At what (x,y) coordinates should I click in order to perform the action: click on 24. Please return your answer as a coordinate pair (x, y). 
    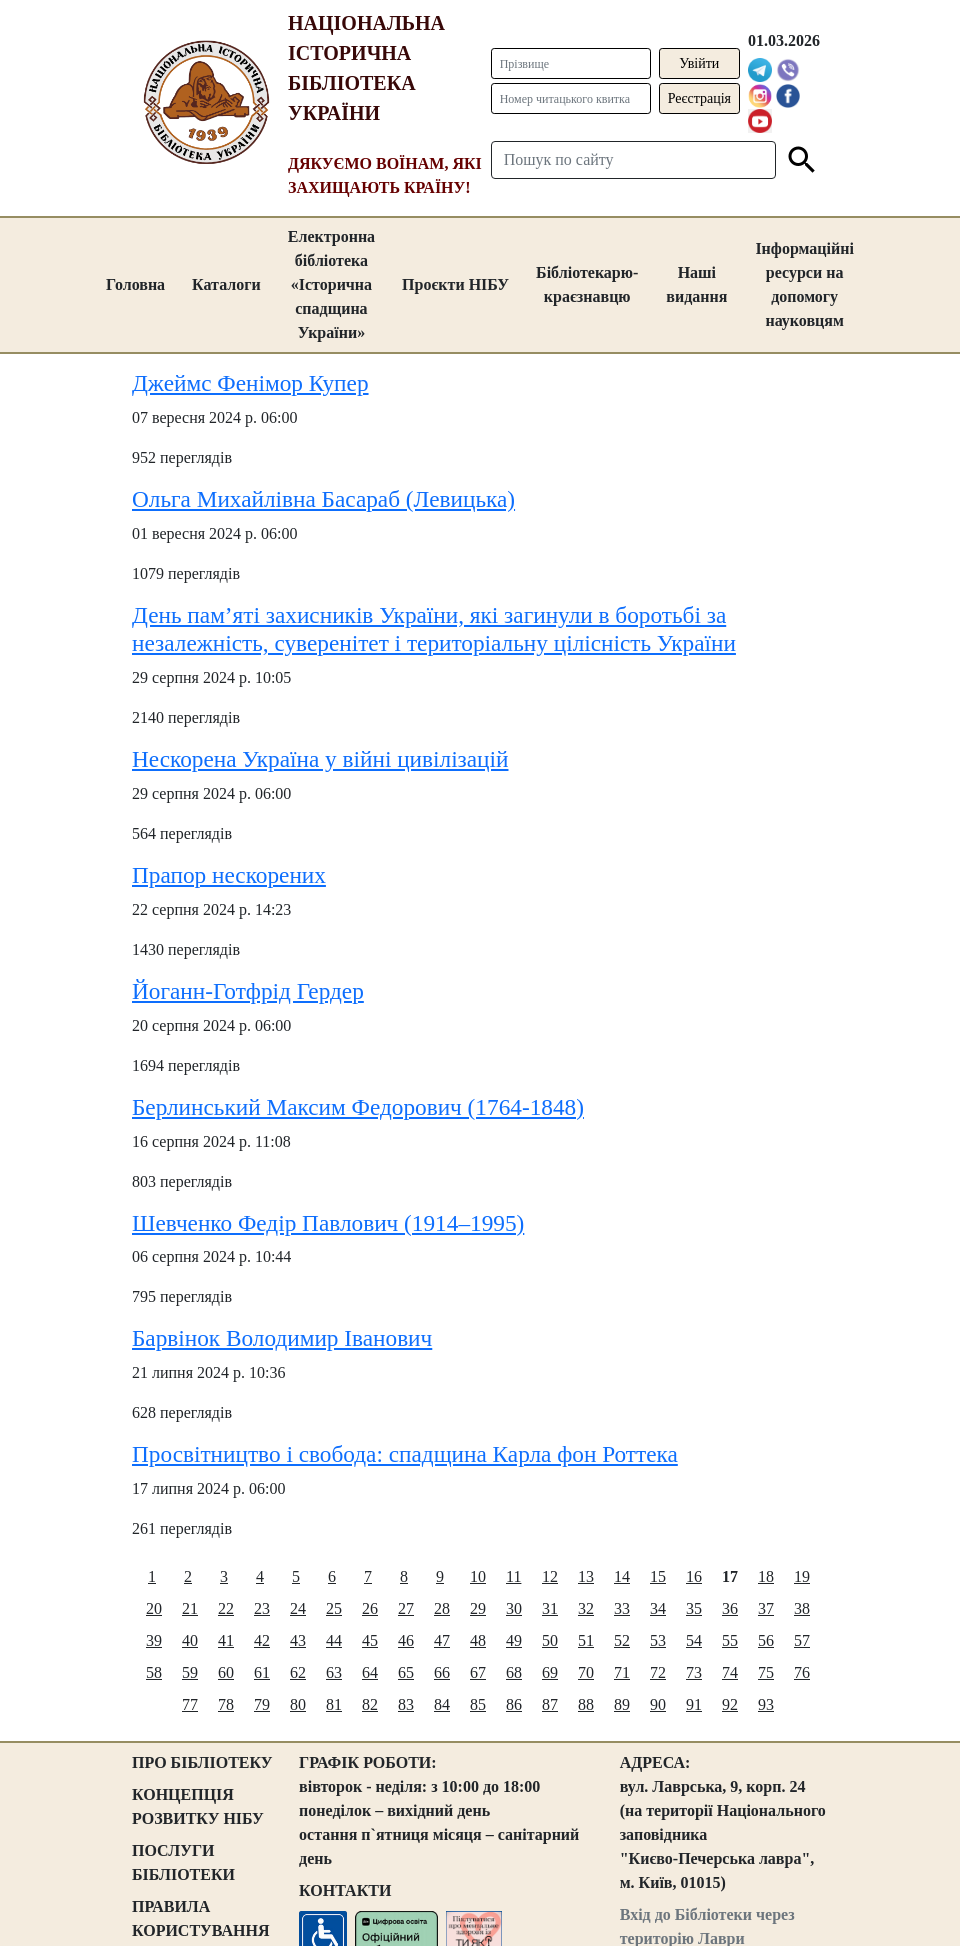
    Looking at the image, I should click on (298, 1608).